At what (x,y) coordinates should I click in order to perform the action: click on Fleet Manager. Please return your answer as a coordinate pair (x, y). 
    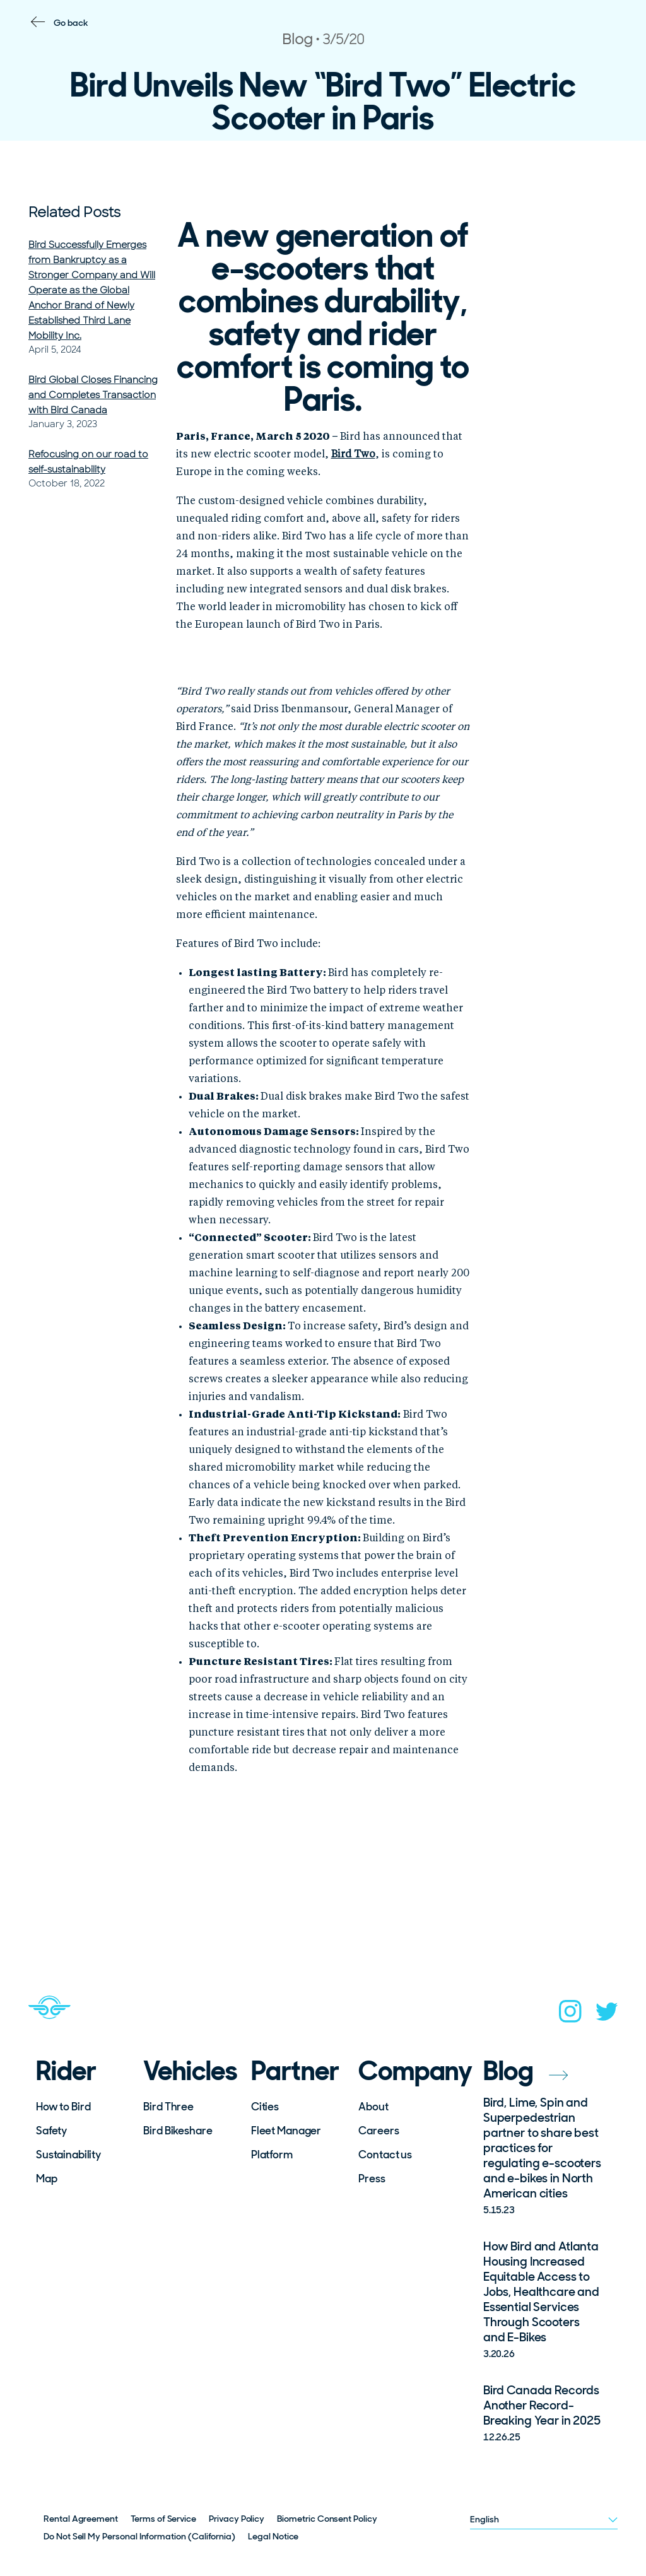
    Looking at the image, I should click on (286, 2131).